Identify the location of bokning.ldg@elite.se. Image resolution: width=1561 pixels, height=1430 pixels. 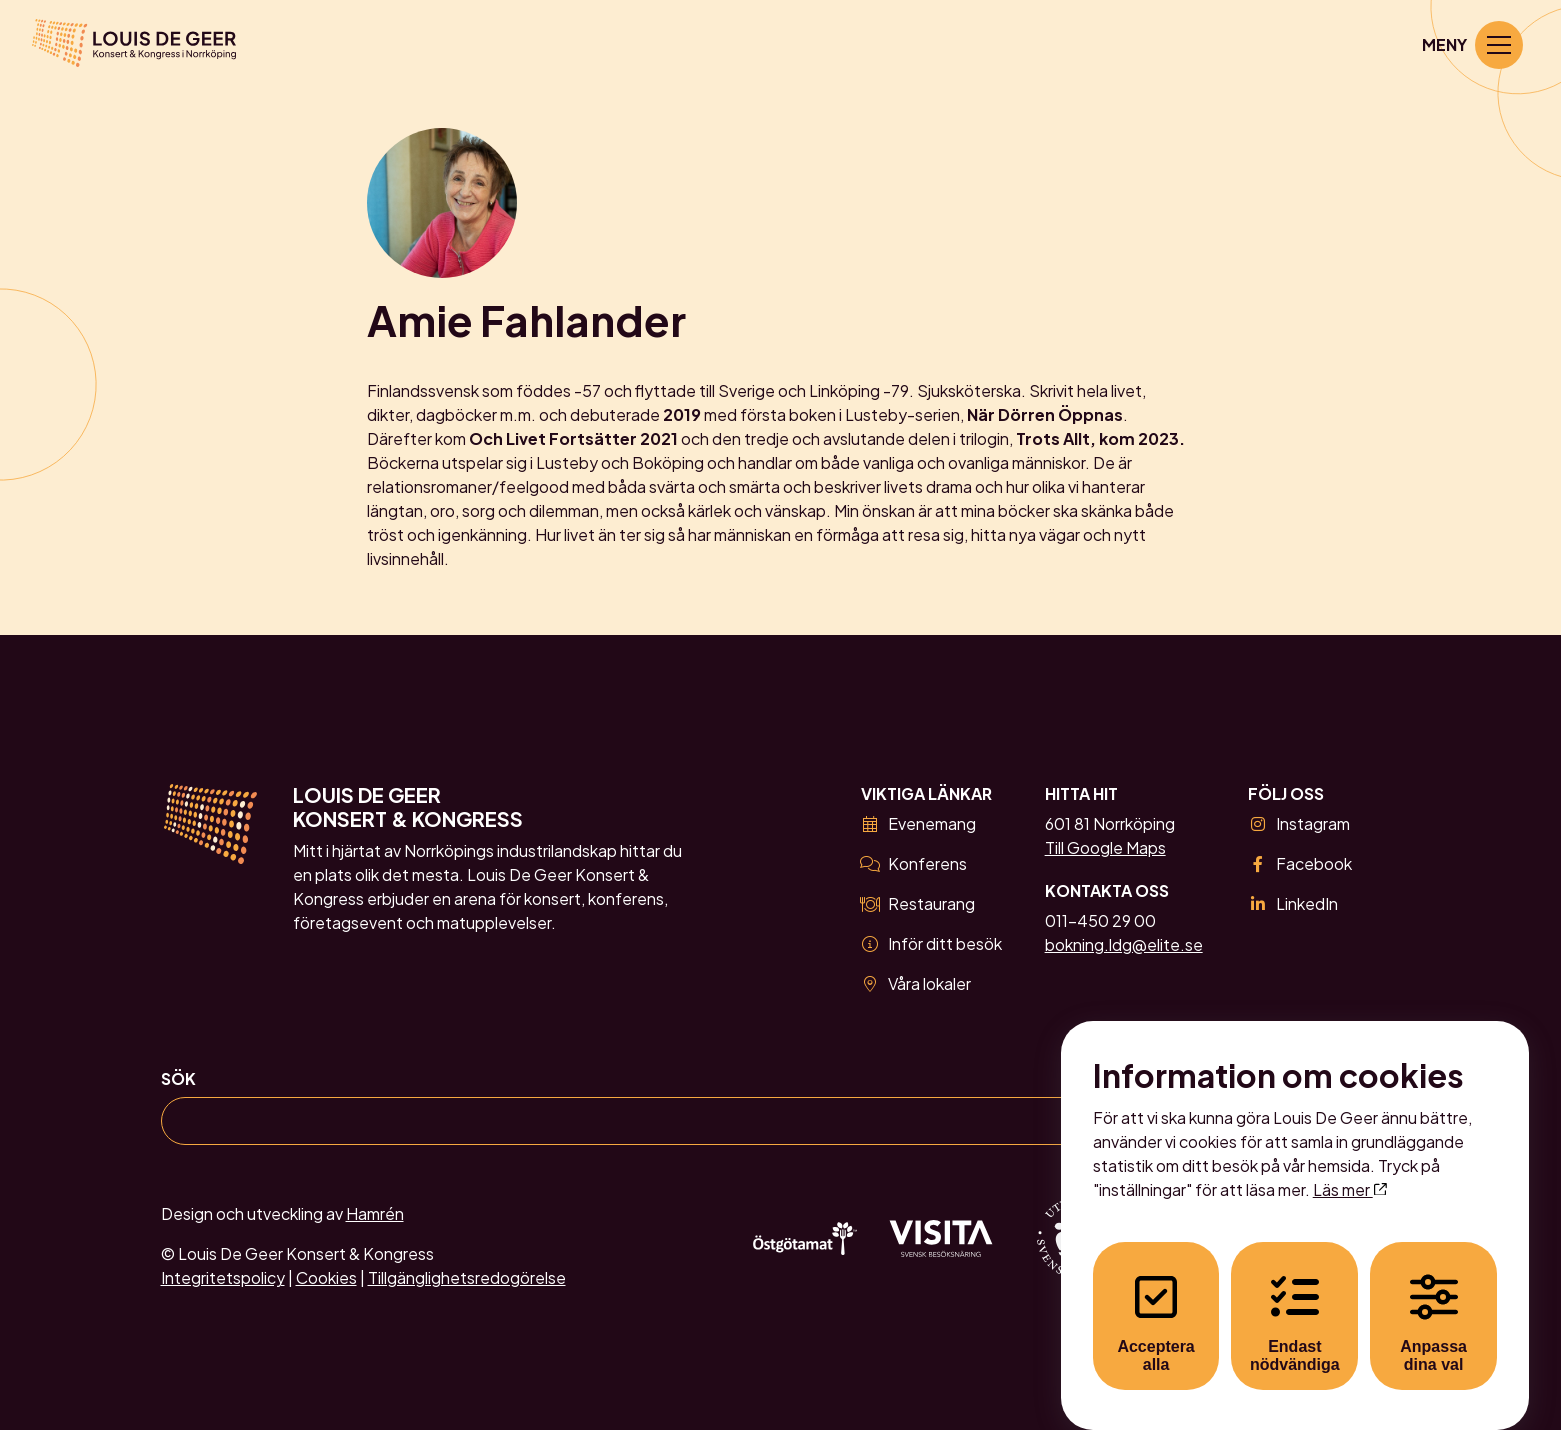
(1124, 944).